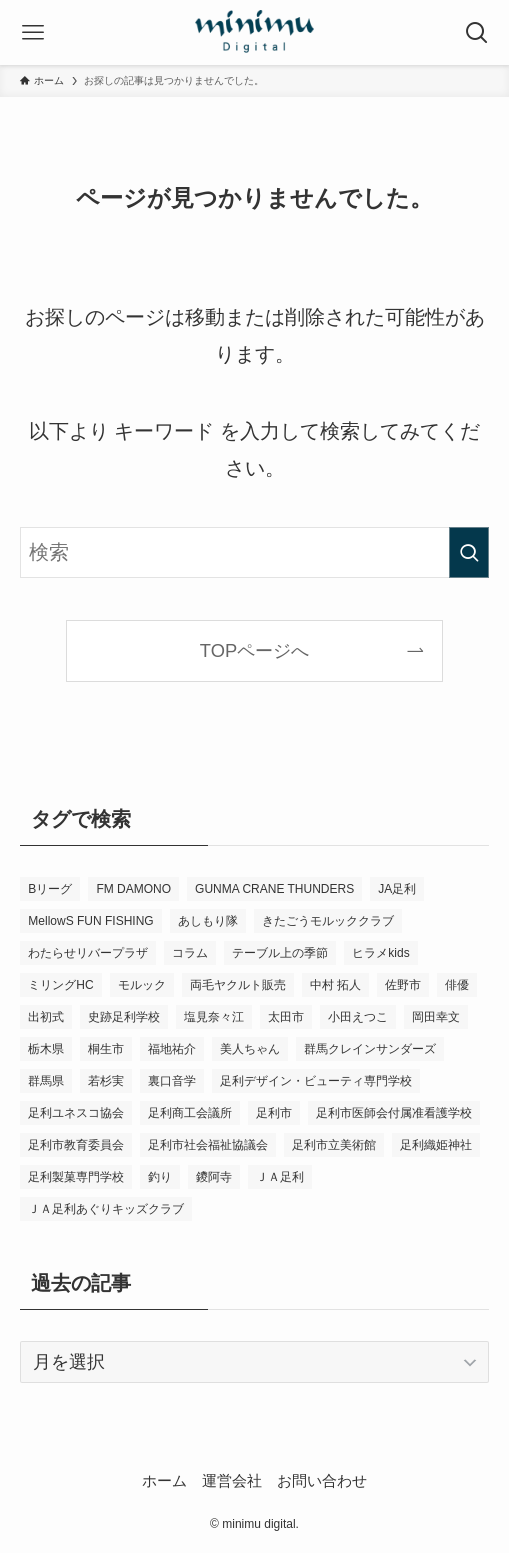 This screenshot has height=1553, width=509. I want to click on 栃木県 [栃木県 (340個の項目)], so click(46, 1049).